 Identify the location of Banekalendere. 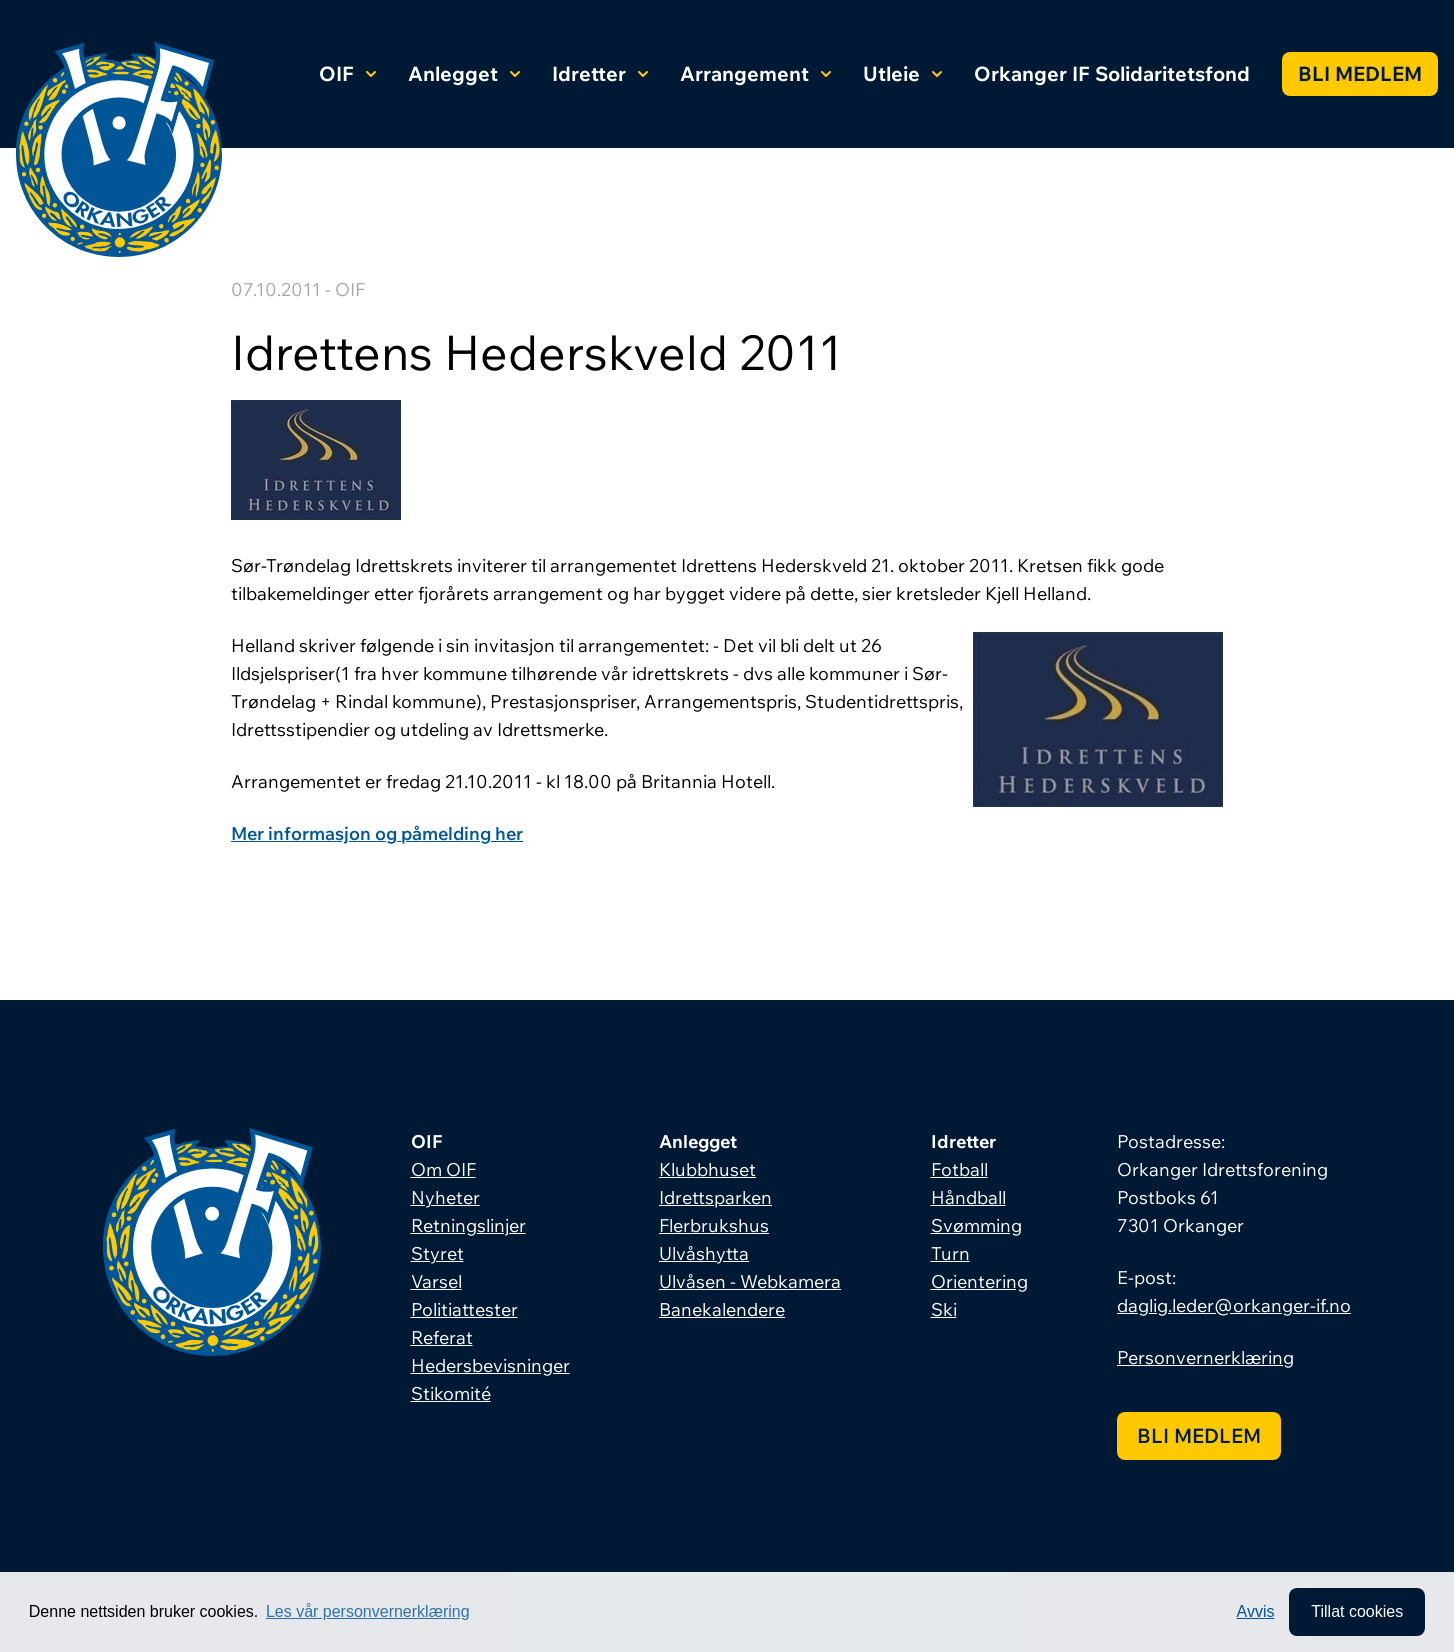
(722, 1309).